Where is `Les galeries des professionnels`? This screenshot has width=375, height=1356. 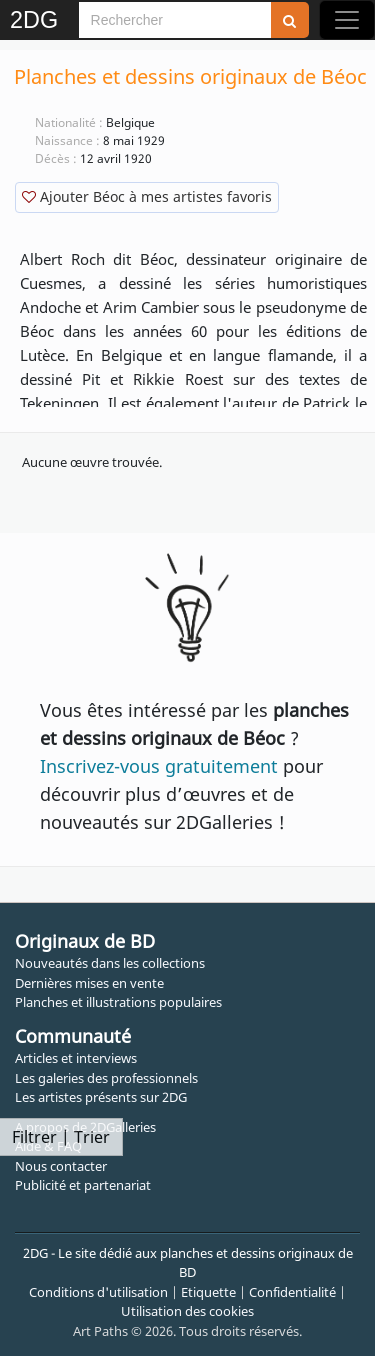
Les galeries des professionnels is located at coordinates (106, 1078).